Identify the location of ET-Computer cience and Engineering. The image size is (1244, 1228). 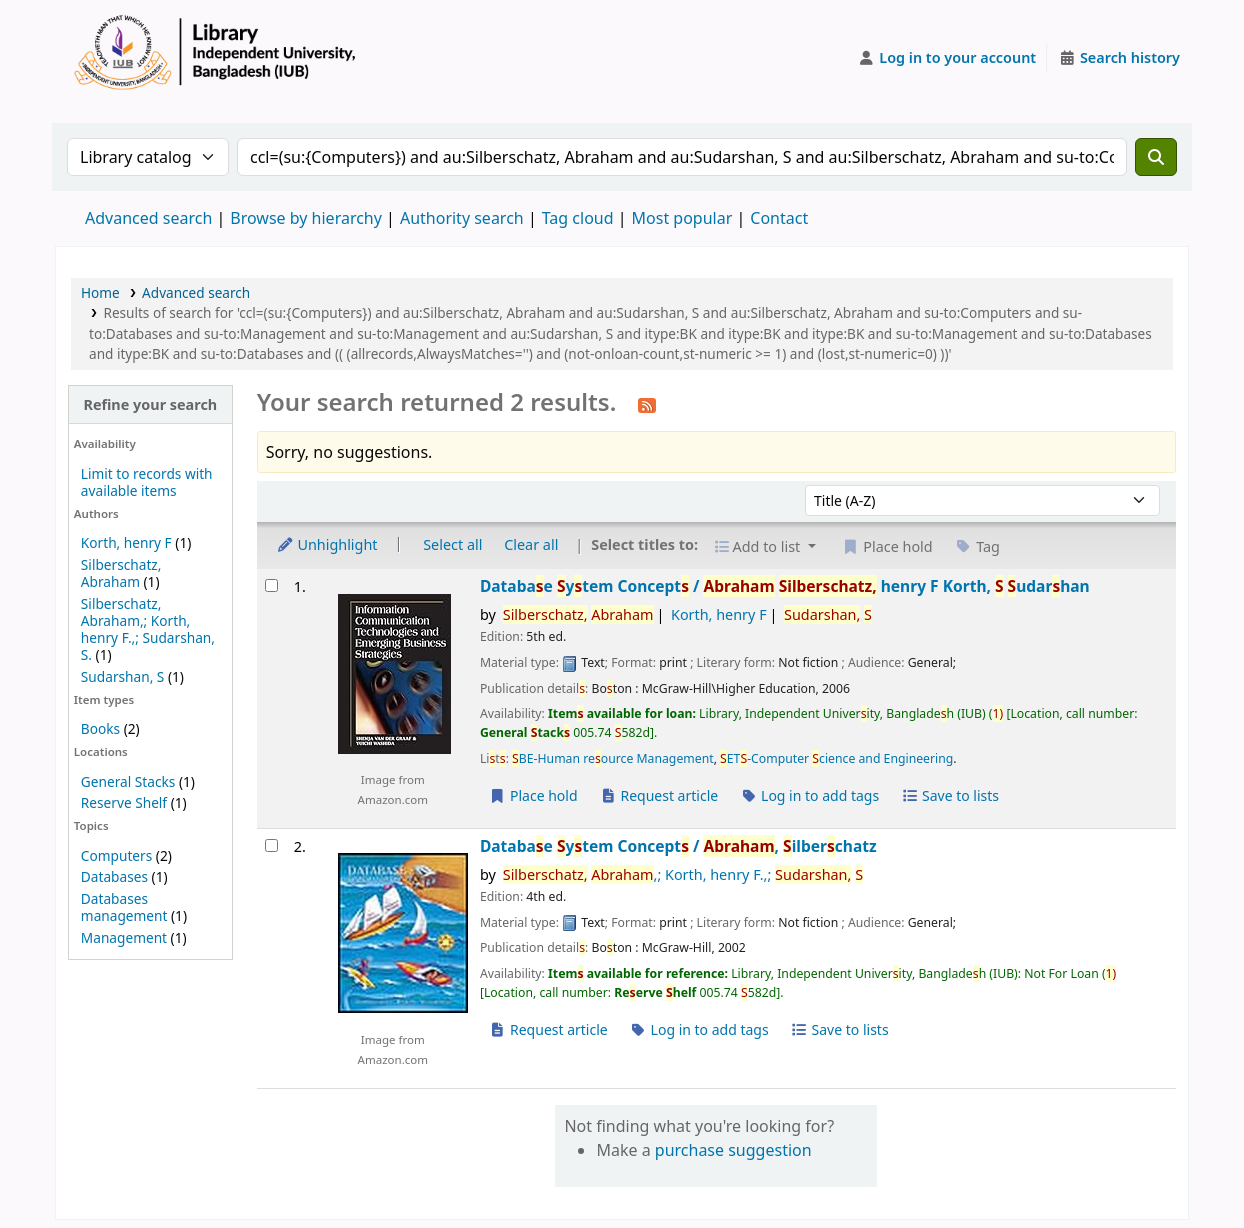
(836, 758).